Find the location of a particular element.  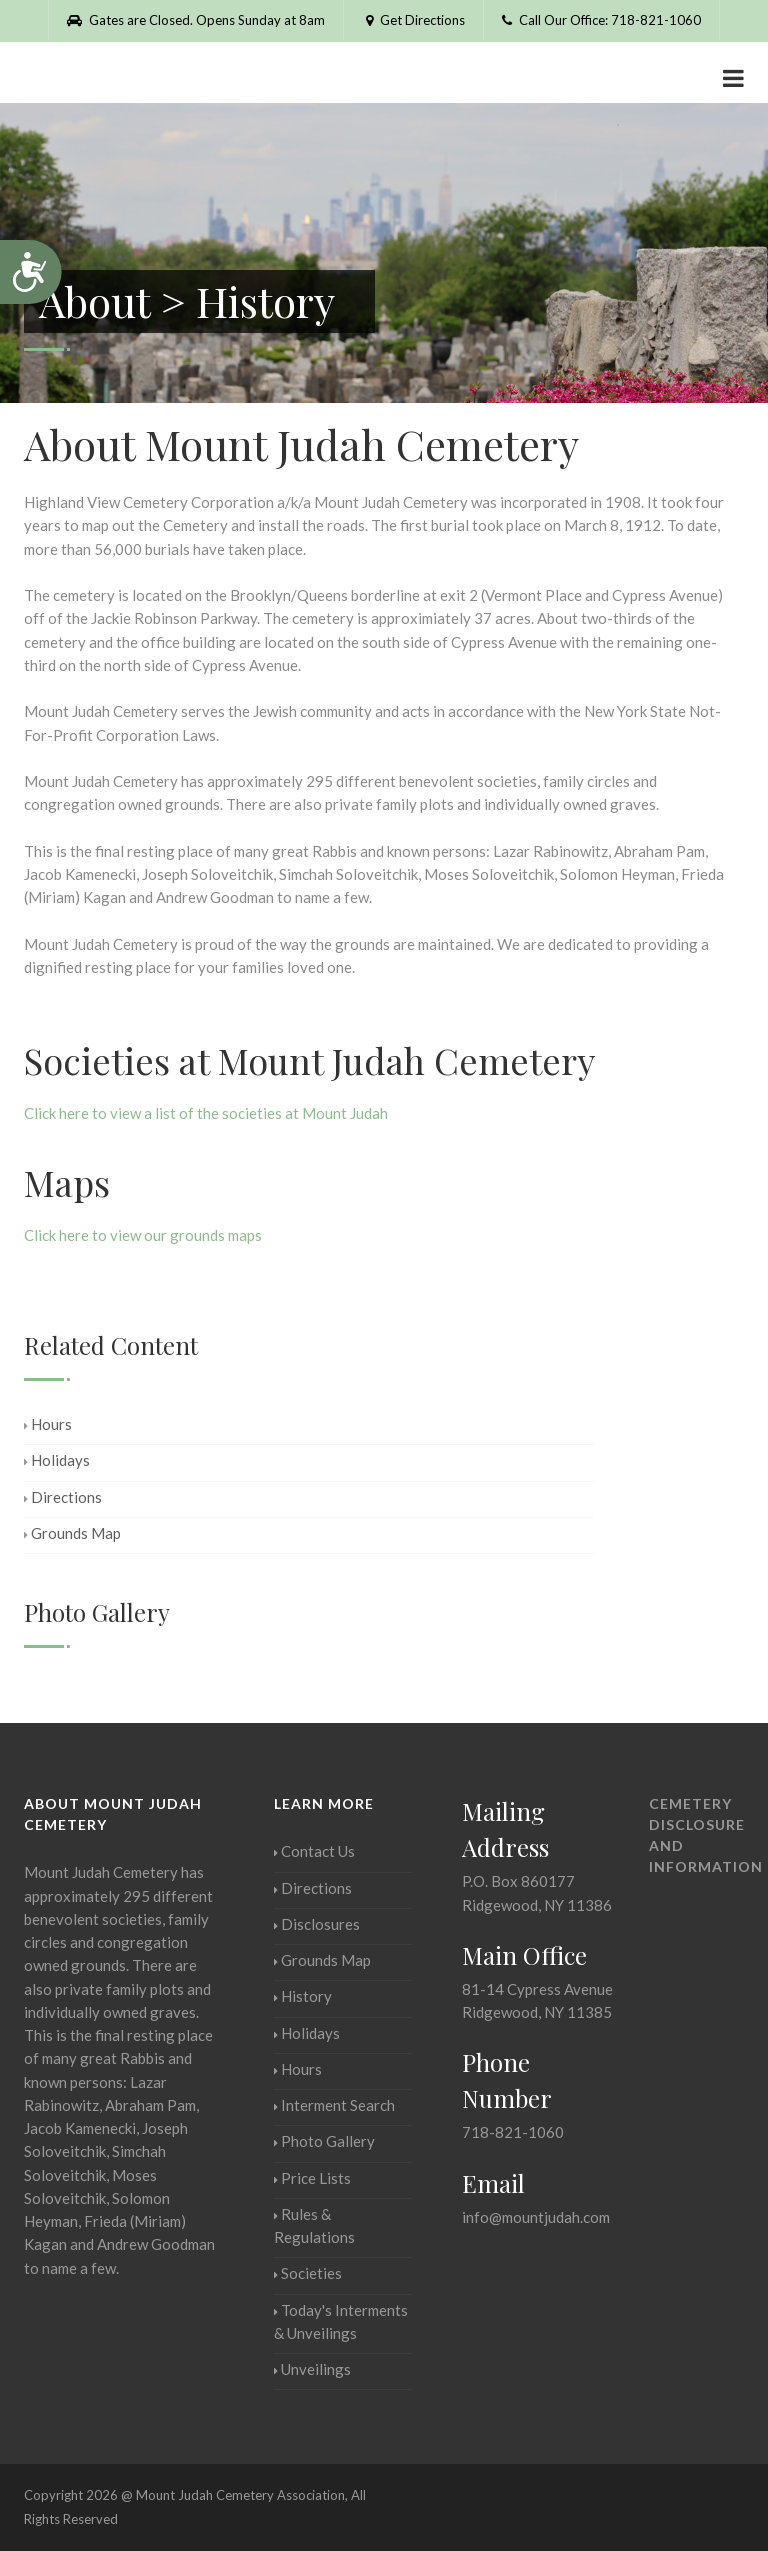

Grounds Map is located at coordinates (72, 1533).